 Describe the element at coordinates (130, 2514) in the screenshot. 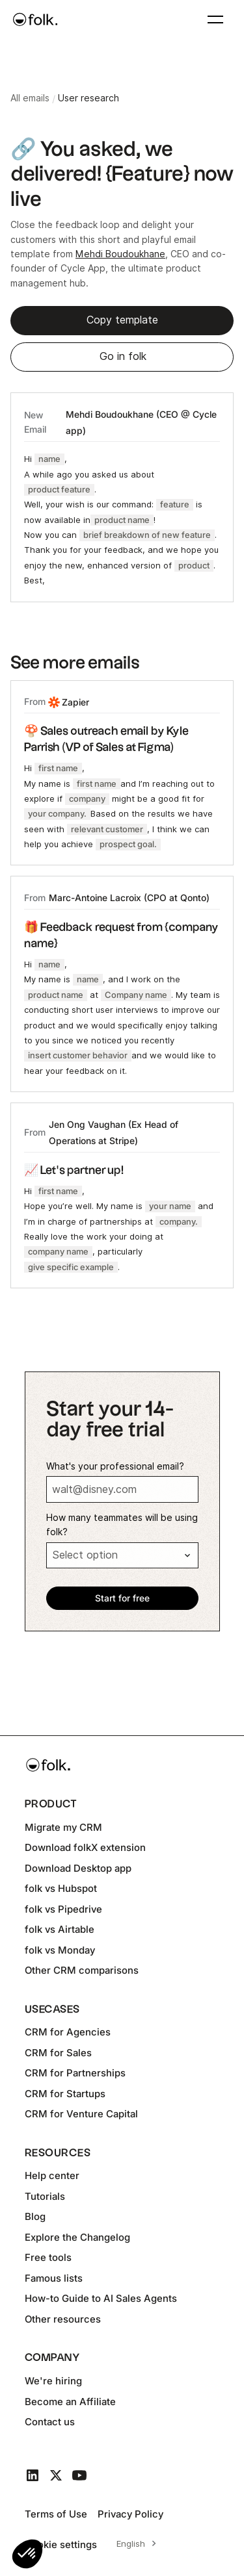

I see `Privacy Policy` at that location.